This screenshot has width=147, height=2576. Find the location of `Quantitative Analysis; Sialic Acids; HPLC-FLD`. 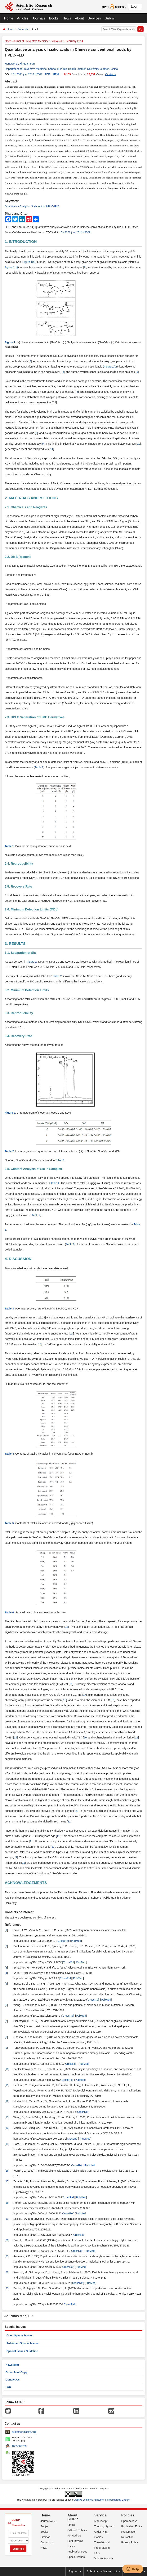

Quantitative Analysis; Sialic Acids; HPLC-FLD is located at coordinates (32, 206).